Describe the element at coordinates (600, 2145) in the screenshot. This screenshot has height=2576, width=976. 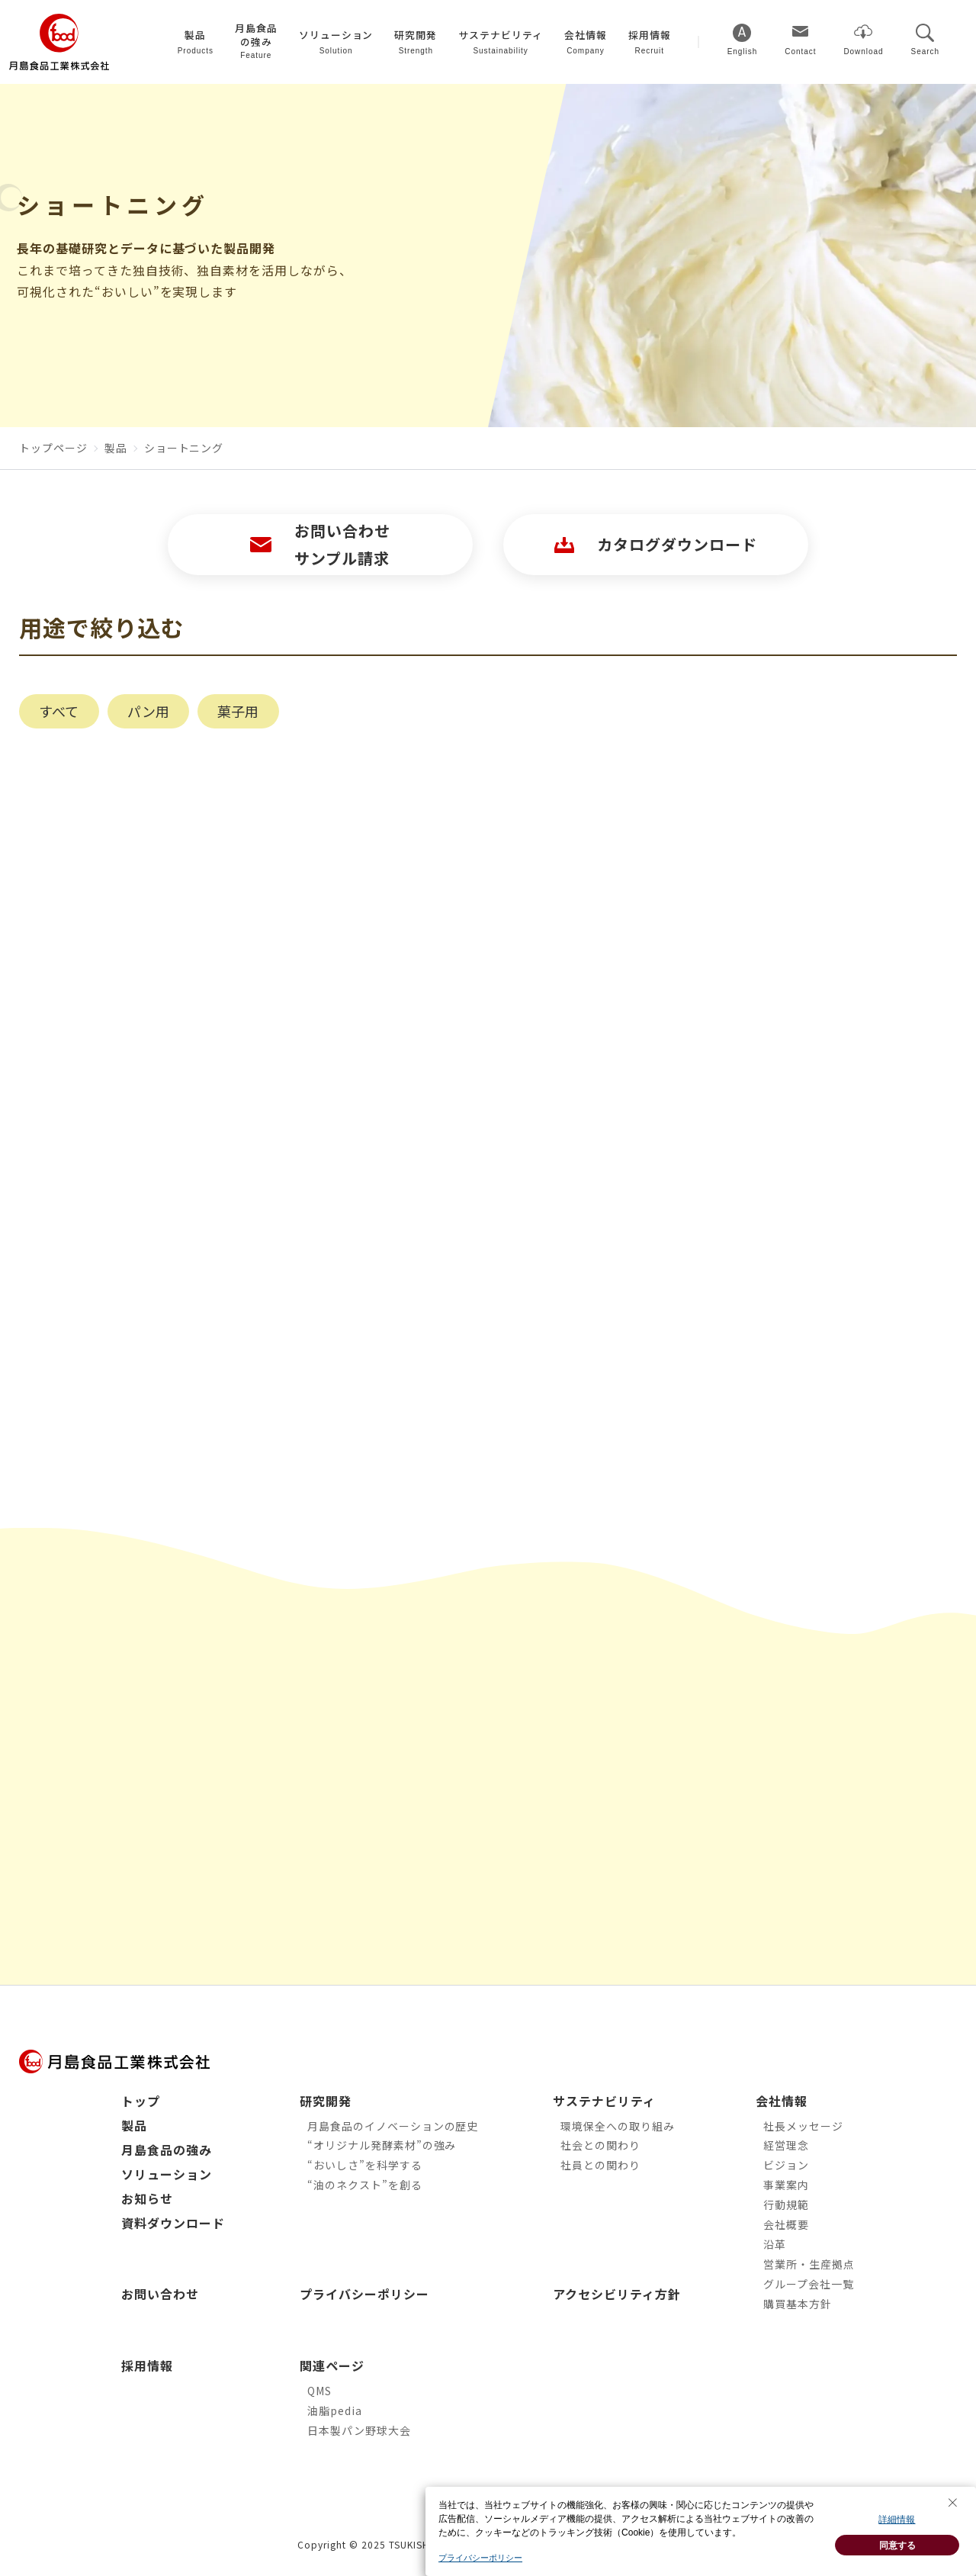
I see `社会との関わり` at that location.